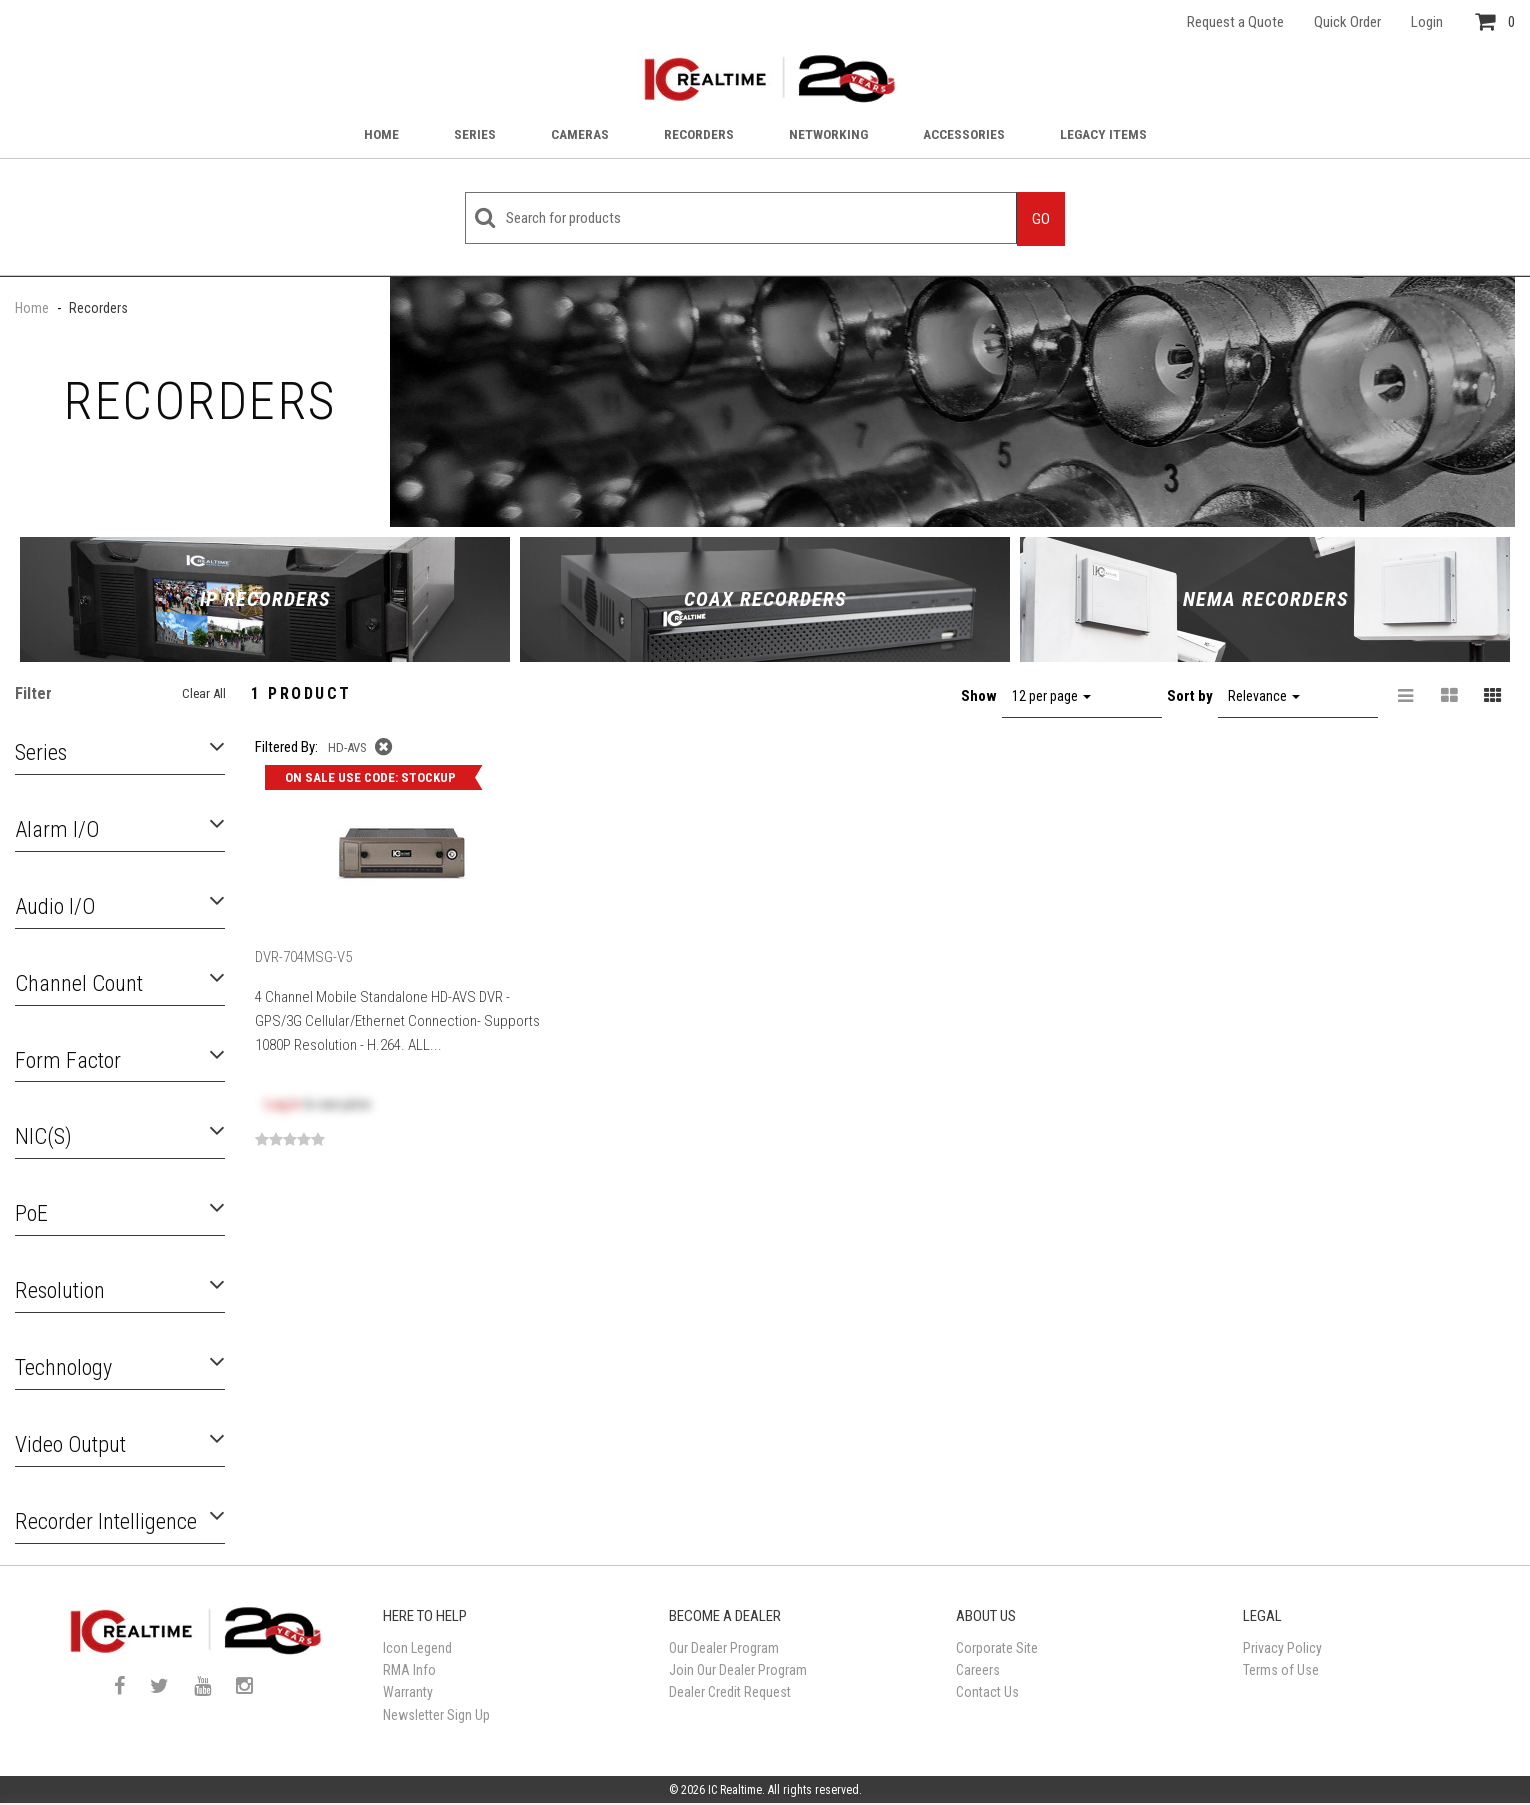 Image resolution: width=1530 pixels, height=1805 pixels. I want to click on Legacy Items, so click(1103, 134).